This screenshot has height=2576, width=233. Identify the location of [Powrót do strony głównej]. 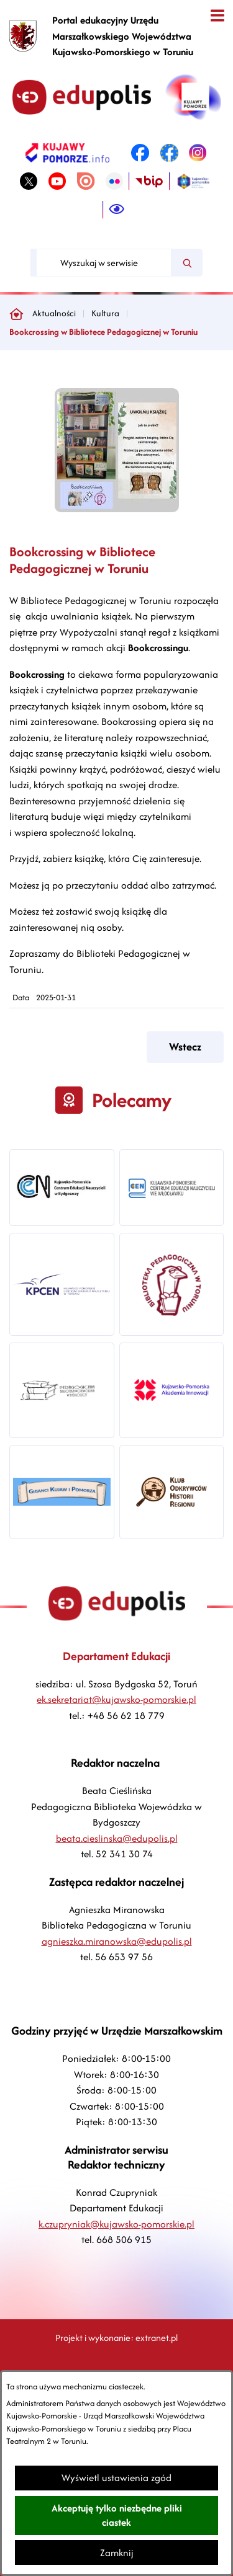
(16, 314).